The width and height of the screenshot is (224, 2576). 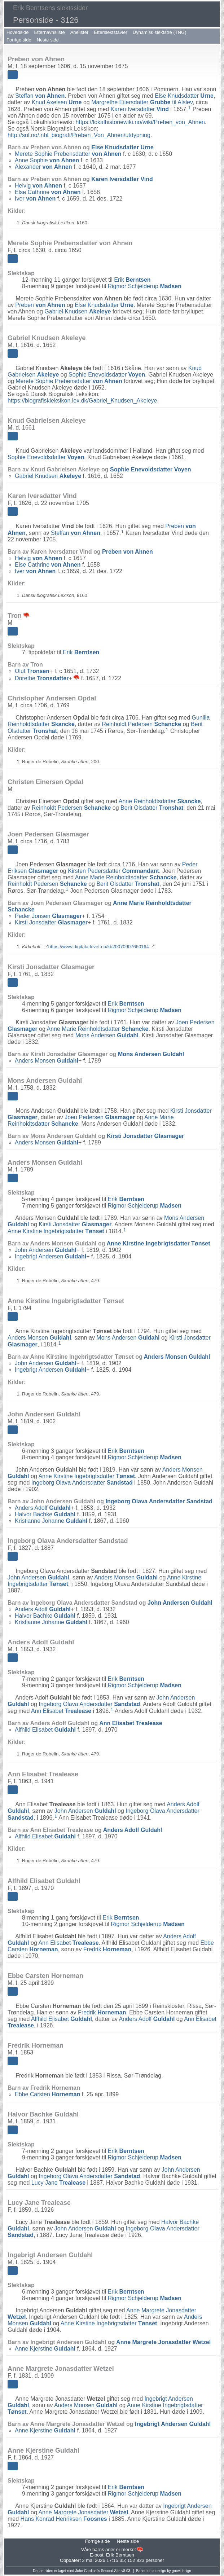 I want to click on Erik, so click(x=132, y=280).